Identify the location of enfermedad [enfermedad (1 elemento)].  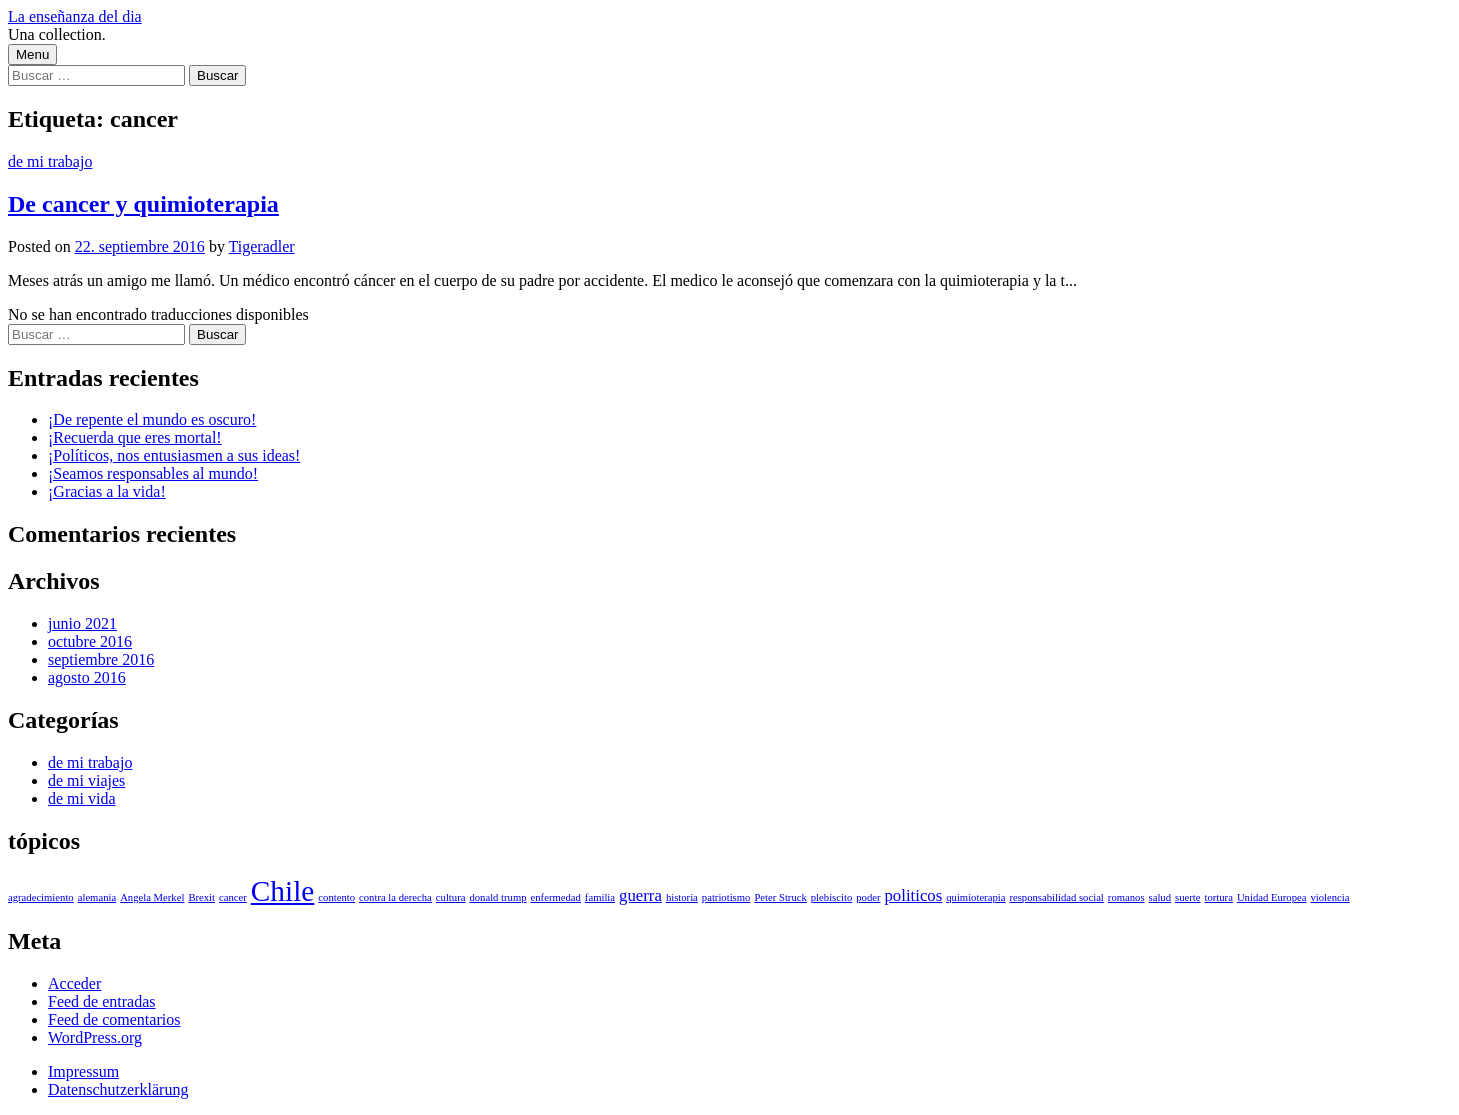
(556, 897).